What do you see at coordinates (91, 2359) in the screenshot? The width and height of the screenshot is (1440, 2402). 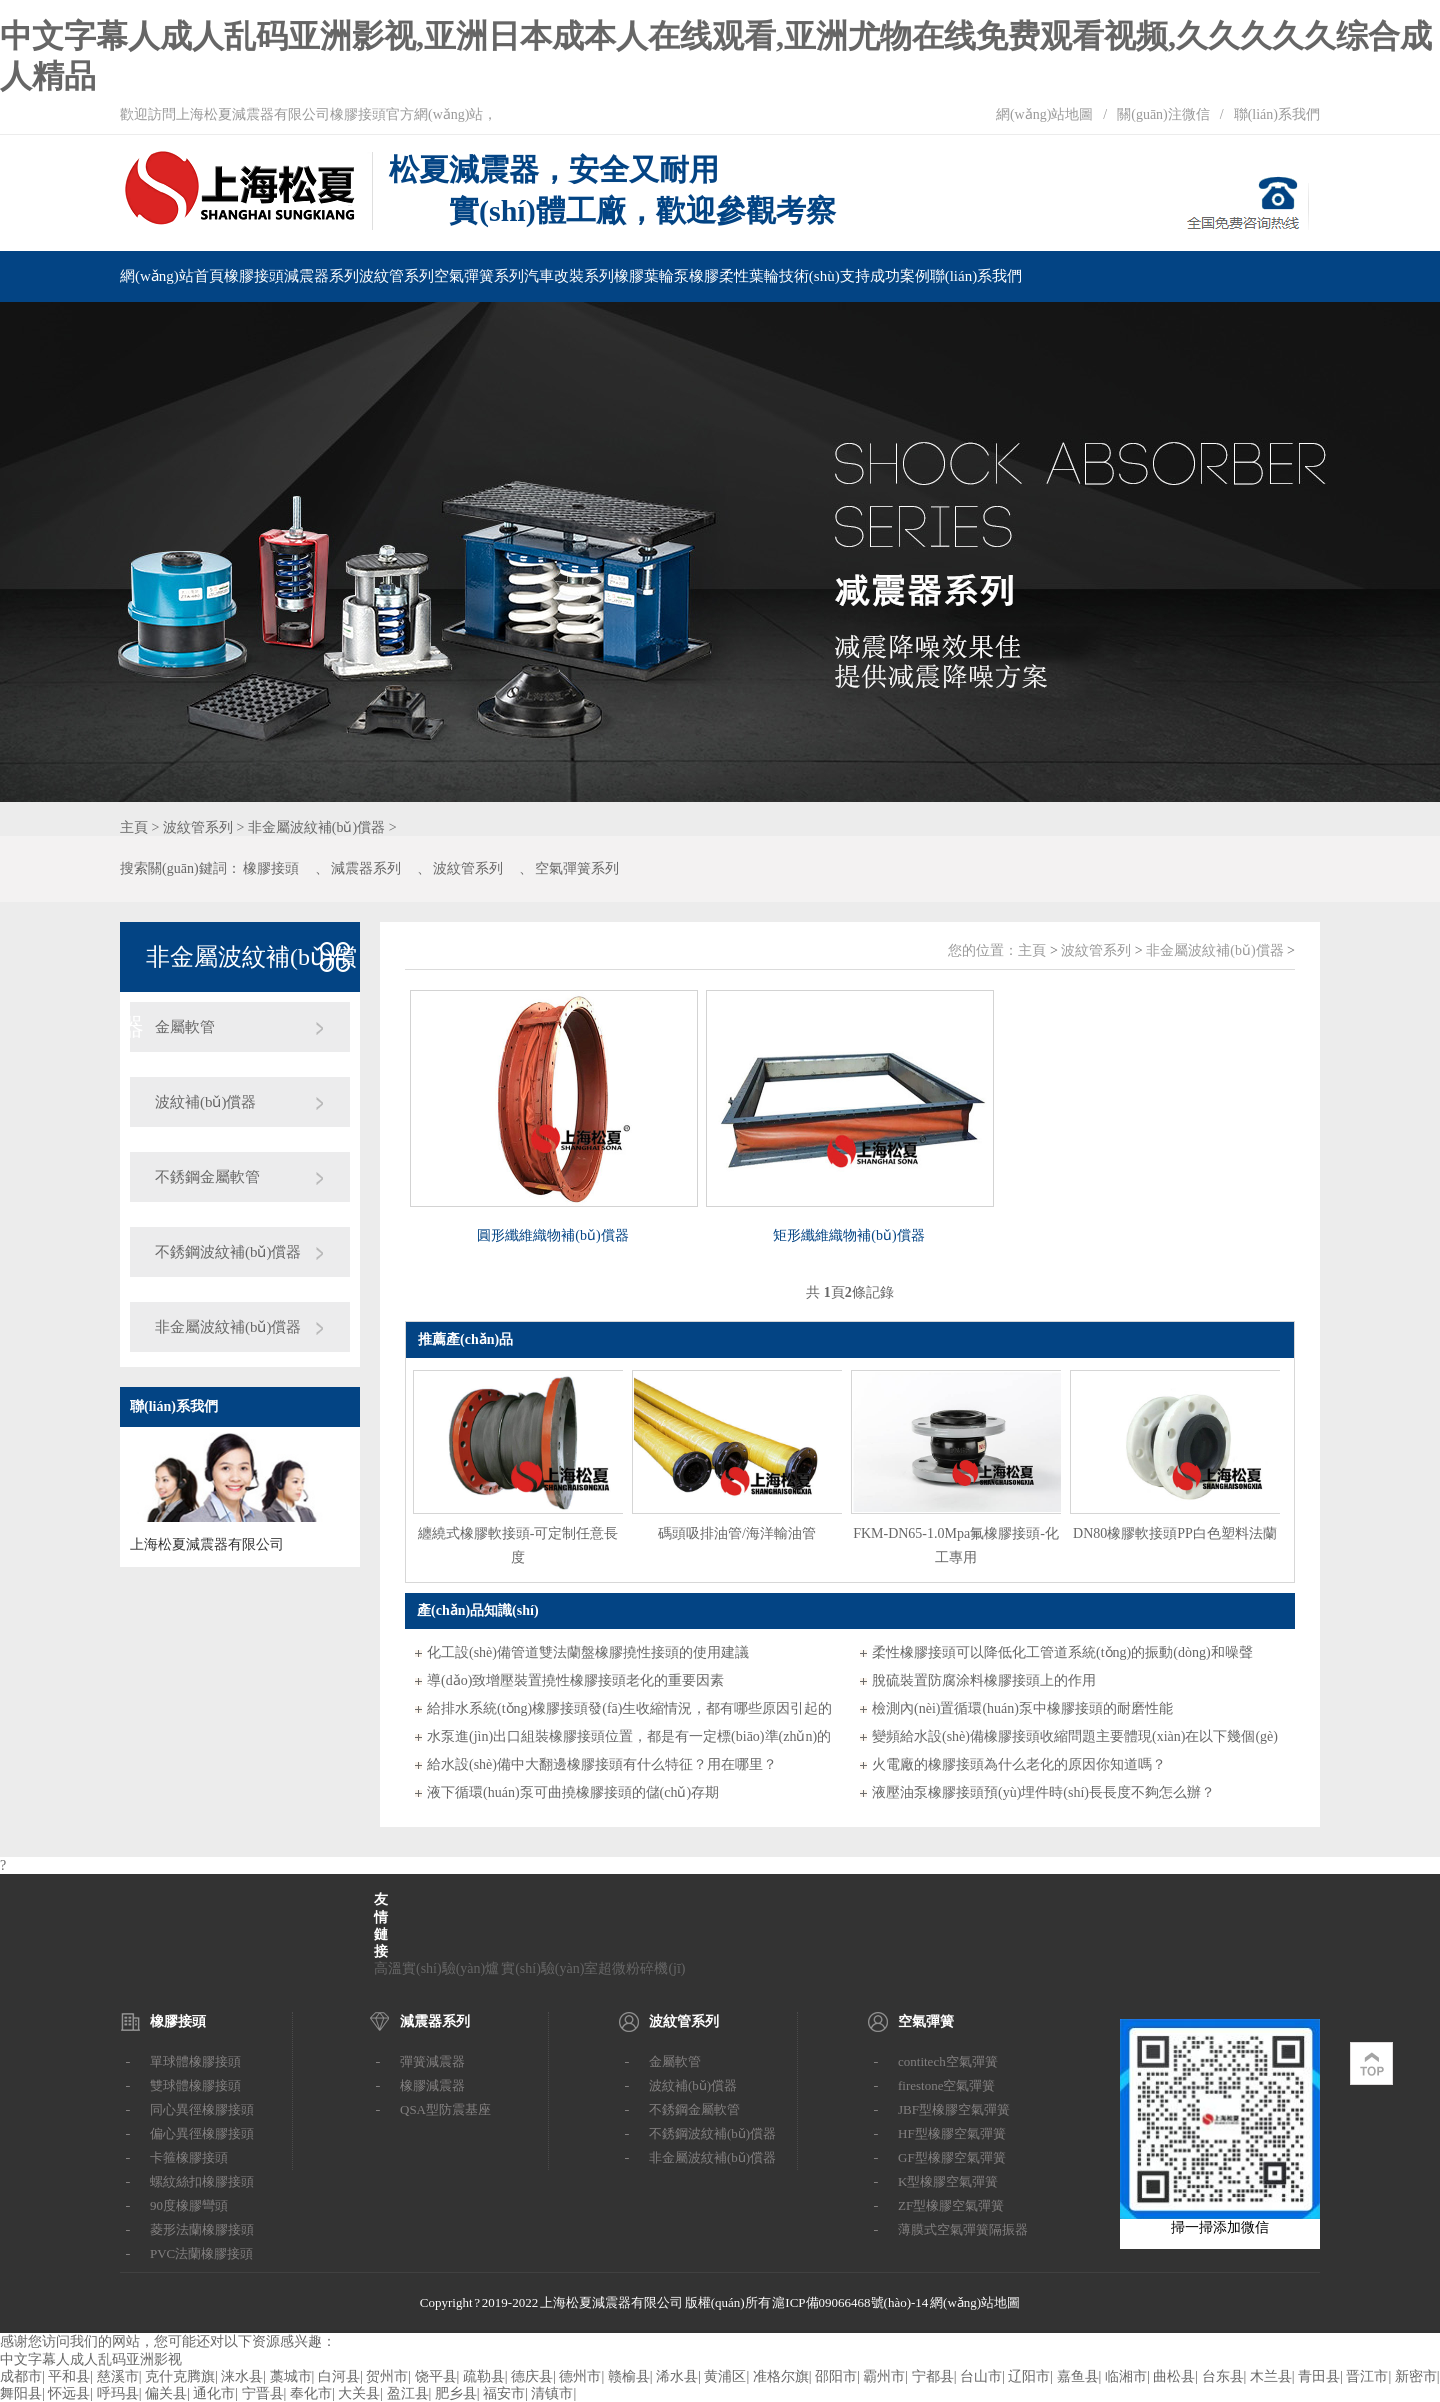 I see `中文字幕人成人乱码亚洲影视` at bounding box center [91, 2359].